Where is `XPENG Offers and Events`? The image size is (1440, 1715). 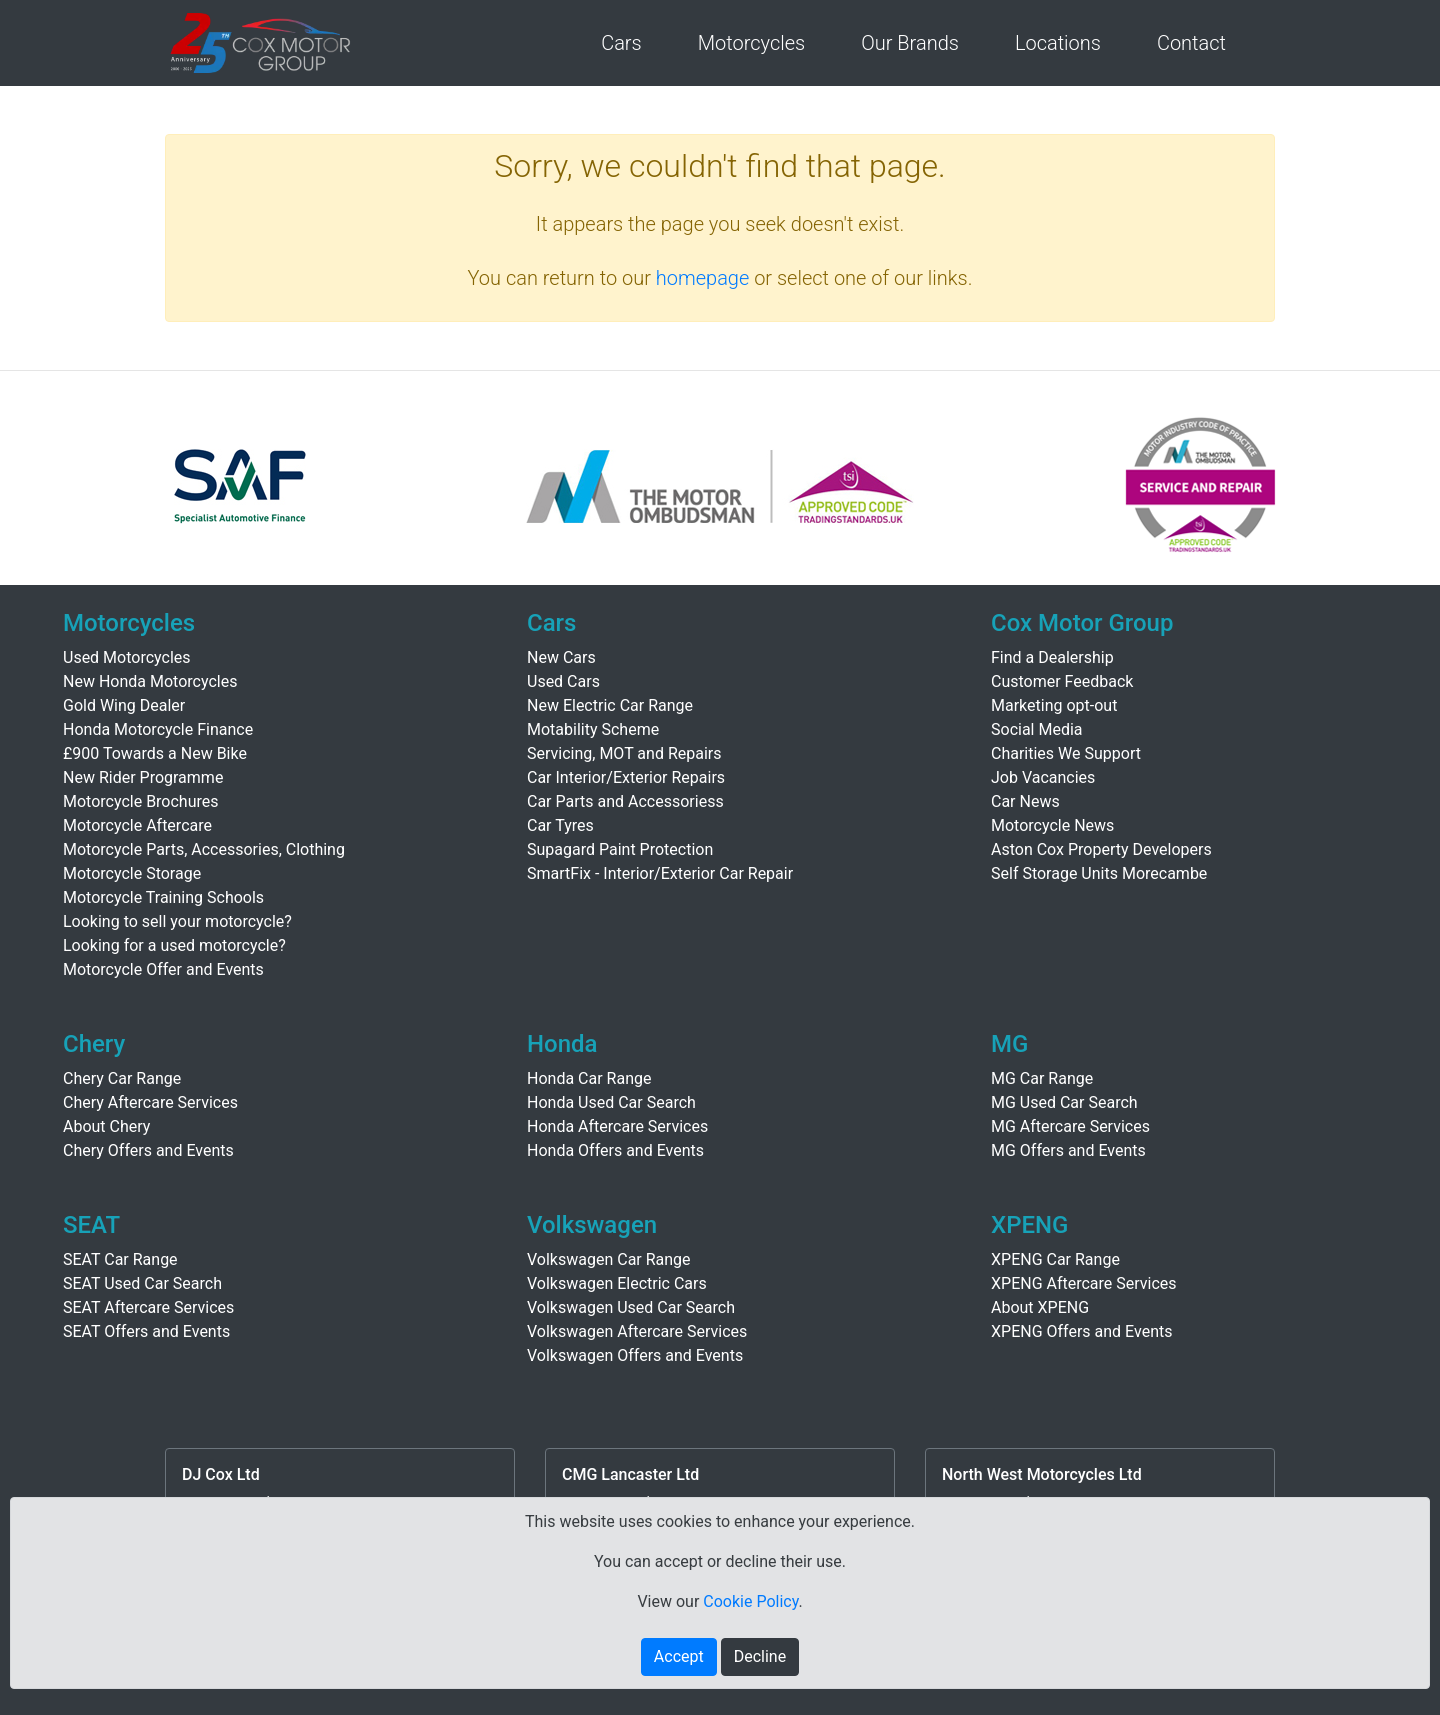 XPENG Offers and Events is located at coordinates (1081, 1331).